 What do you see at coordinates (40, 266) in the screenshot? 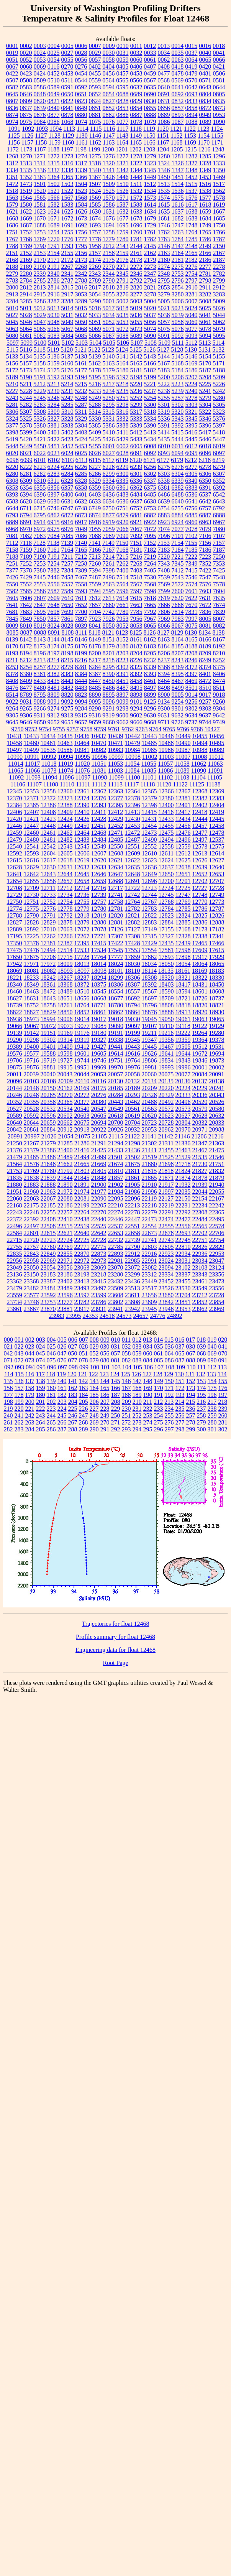
I see `2190` at bounding box center [40, 266].